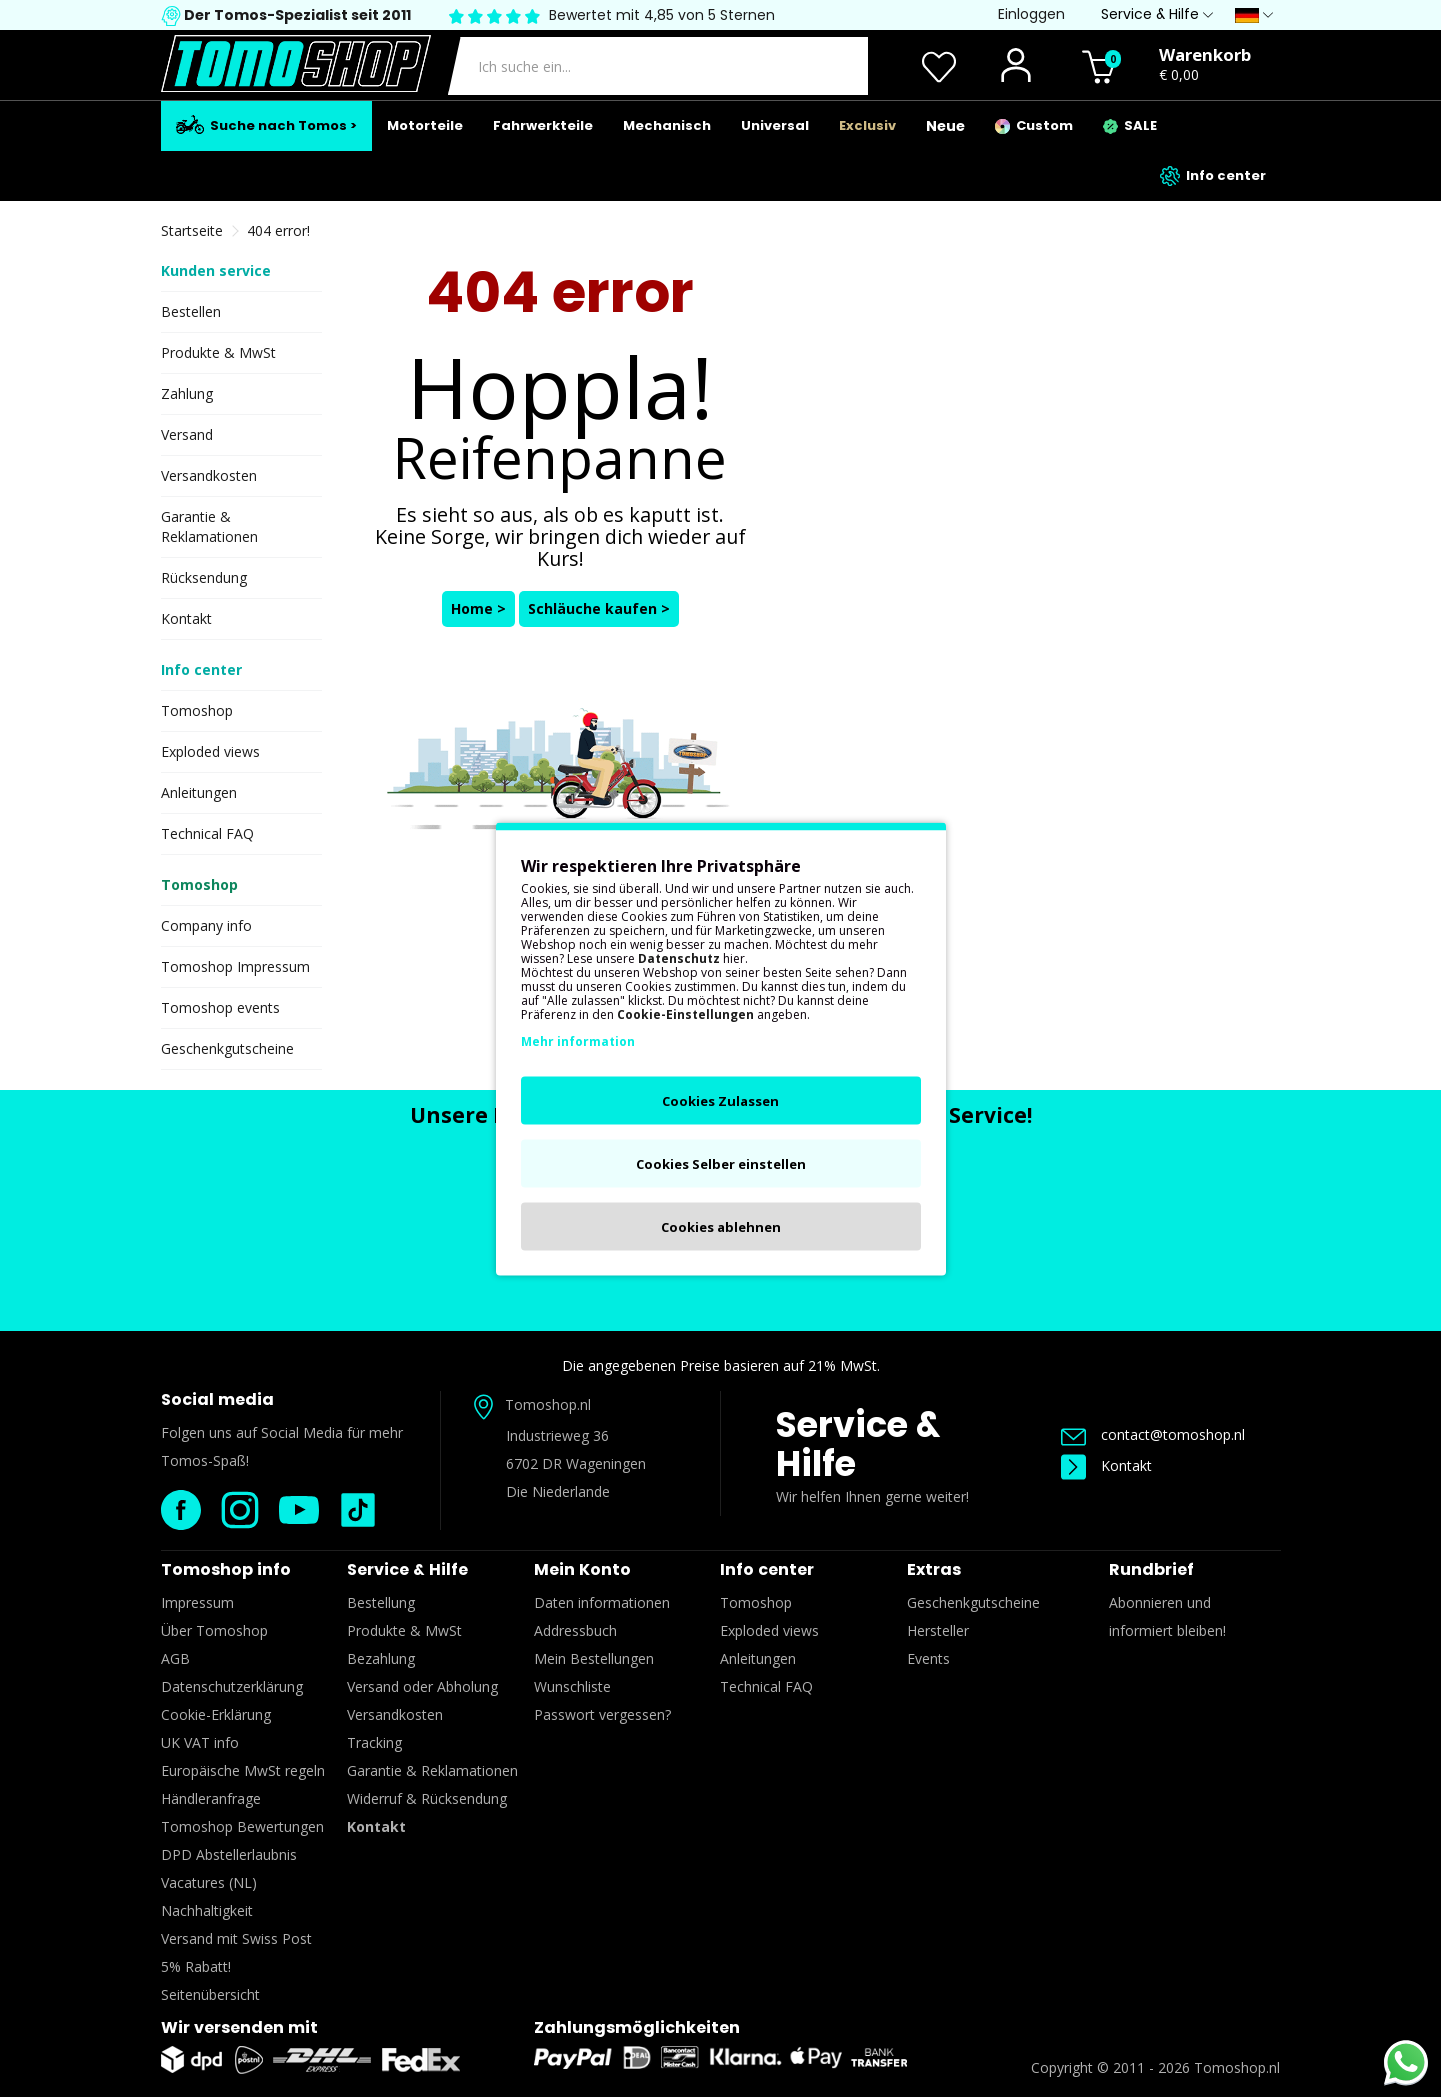  Describe the element at coordinates (578, 1040) in the screenshot. I see `Mehr information` at that location.